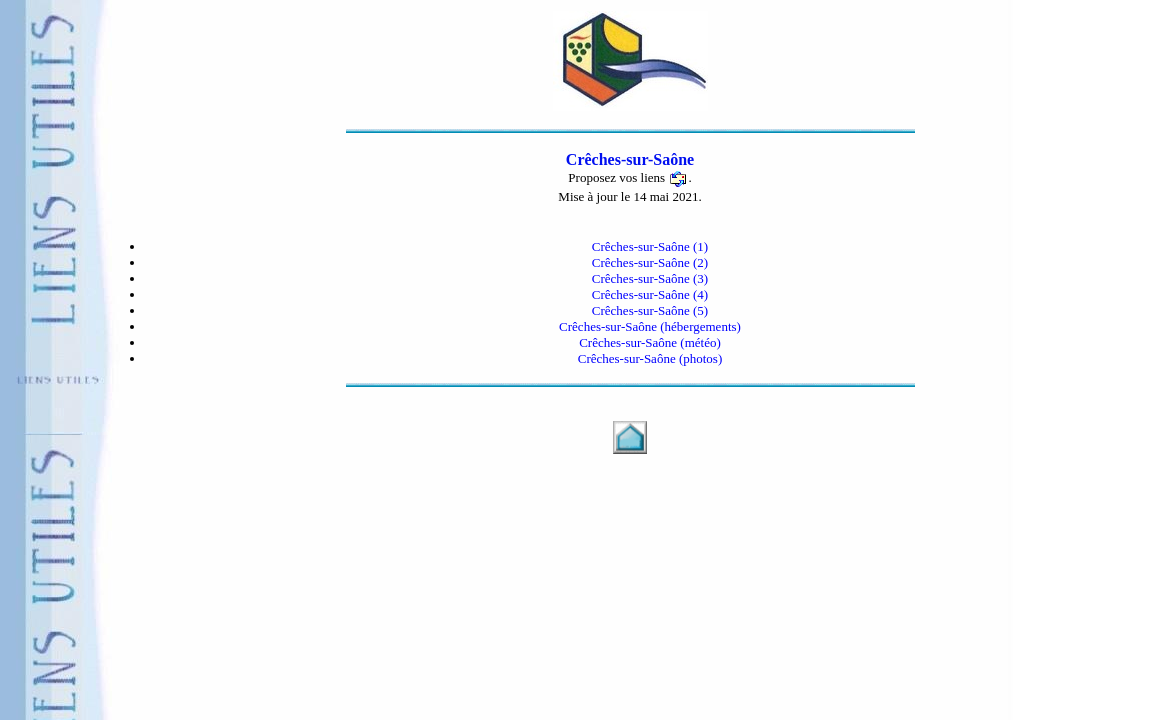  What do you see at coordinates (650, 294) in the screenshot?
I see `Crêches-sur-Saône (4)` at bounding box center [650, 294].